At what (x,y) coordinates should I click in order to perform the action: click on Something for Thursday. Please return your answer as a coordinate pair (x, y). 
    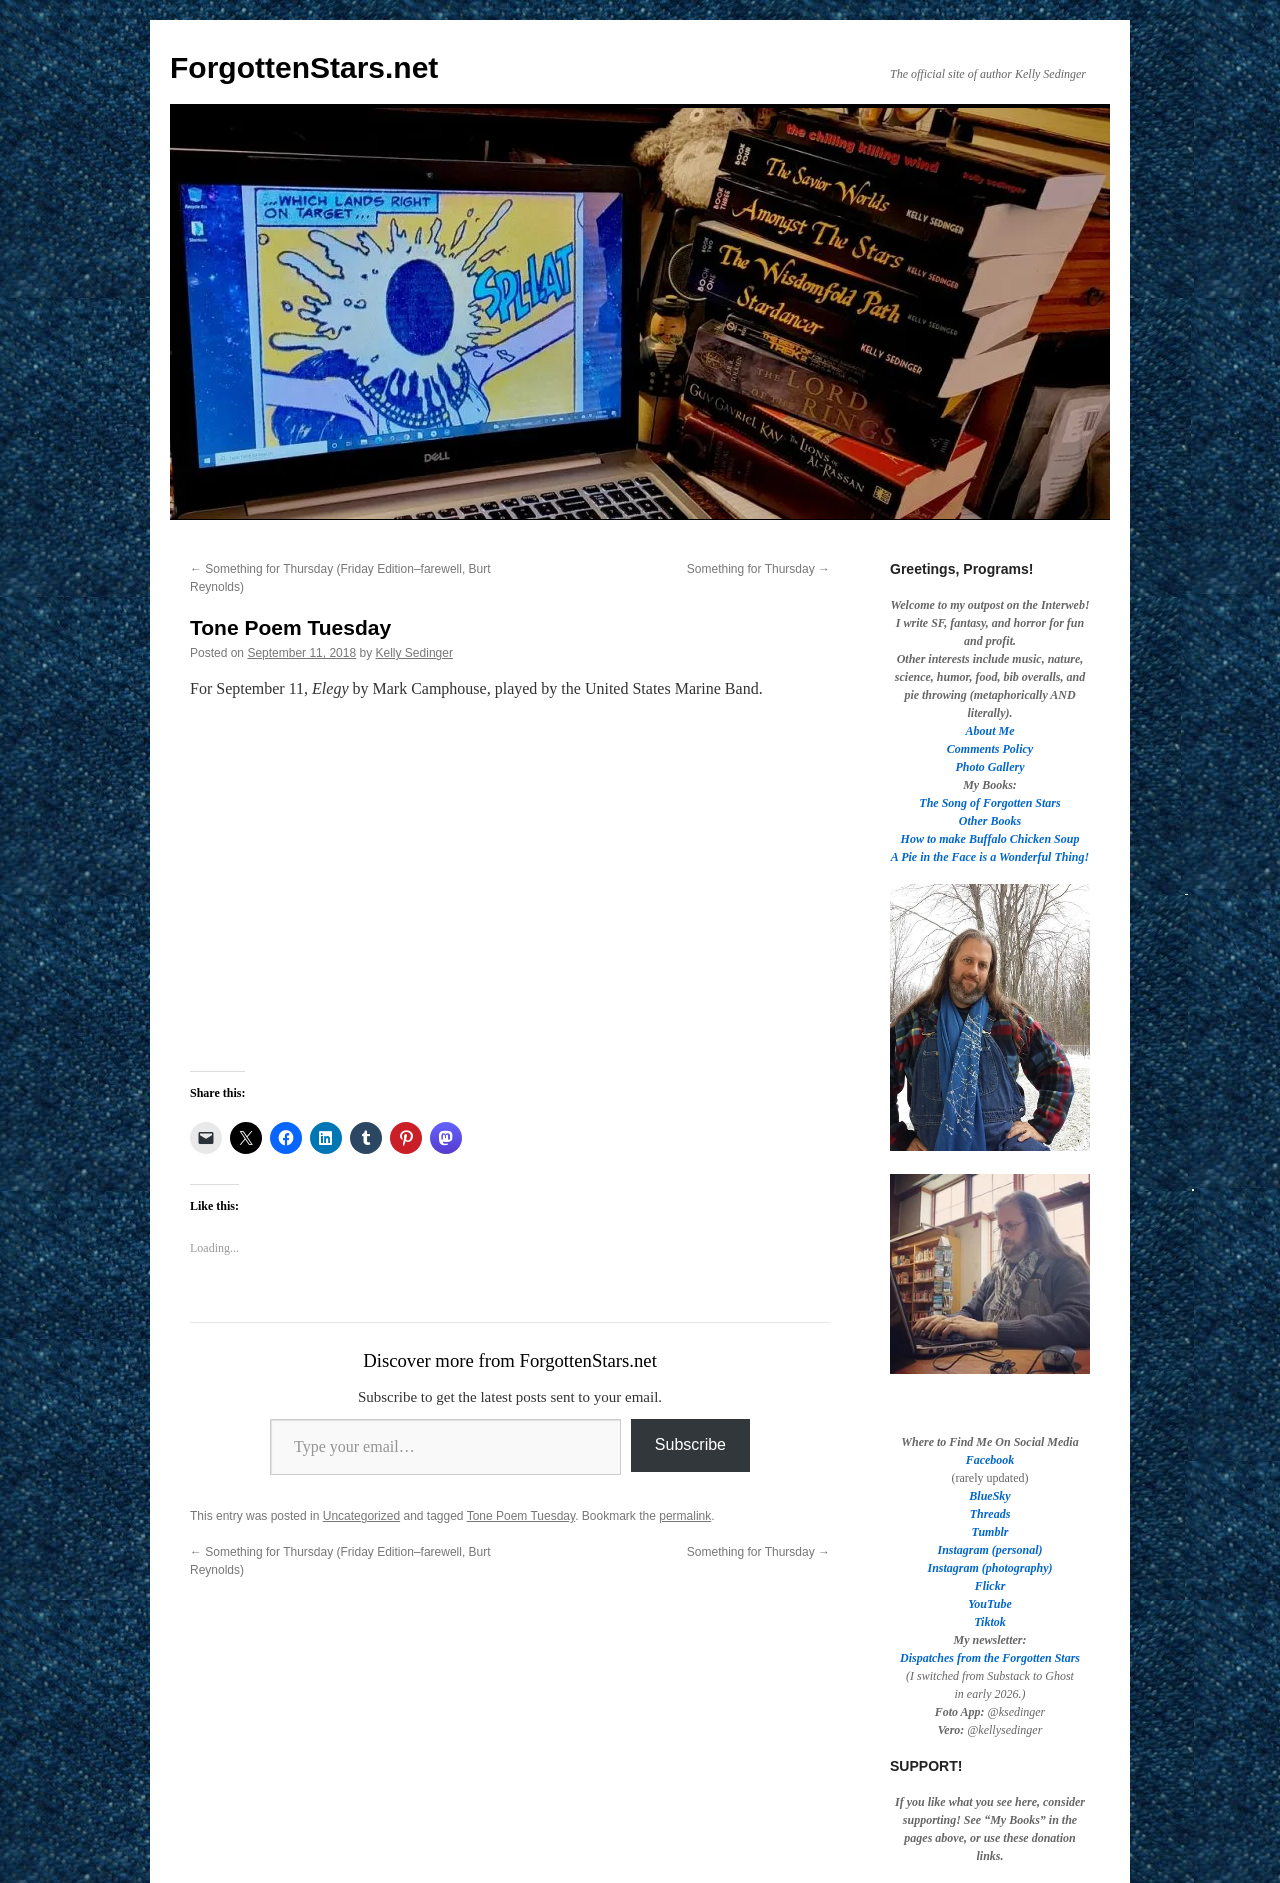
    Looking at the image, I should click on (758, 569).